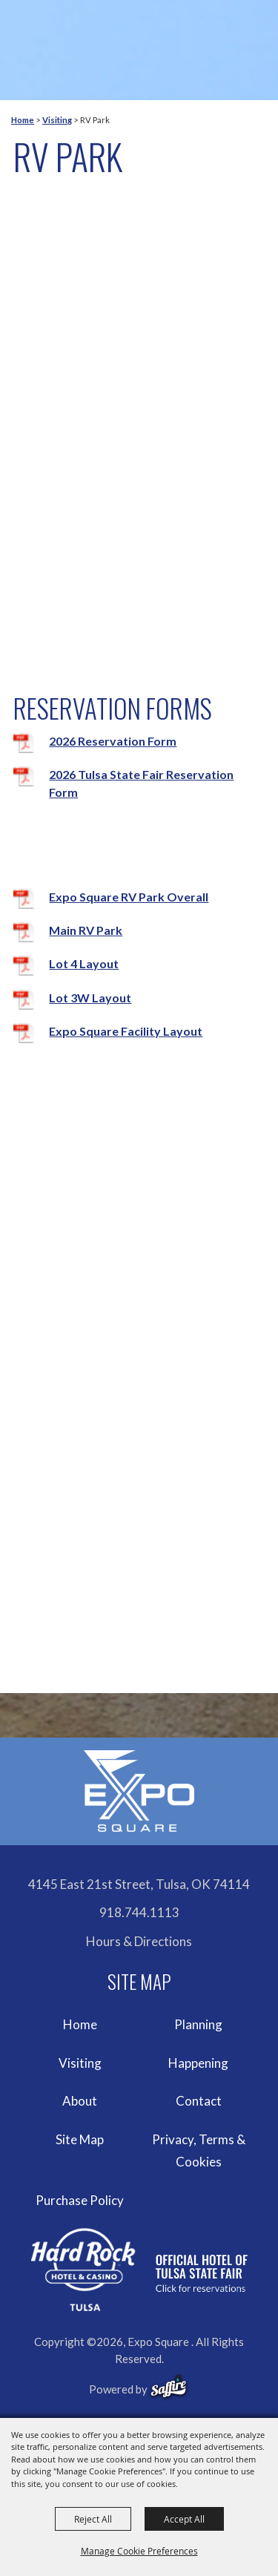 Image resolution: width=278 pixels, height=2576 pixels. What do you see at coordinates (125, 1031) in the screenshot?
I see `Expo Square Facility Layout` at bounding box center [125, 1031].